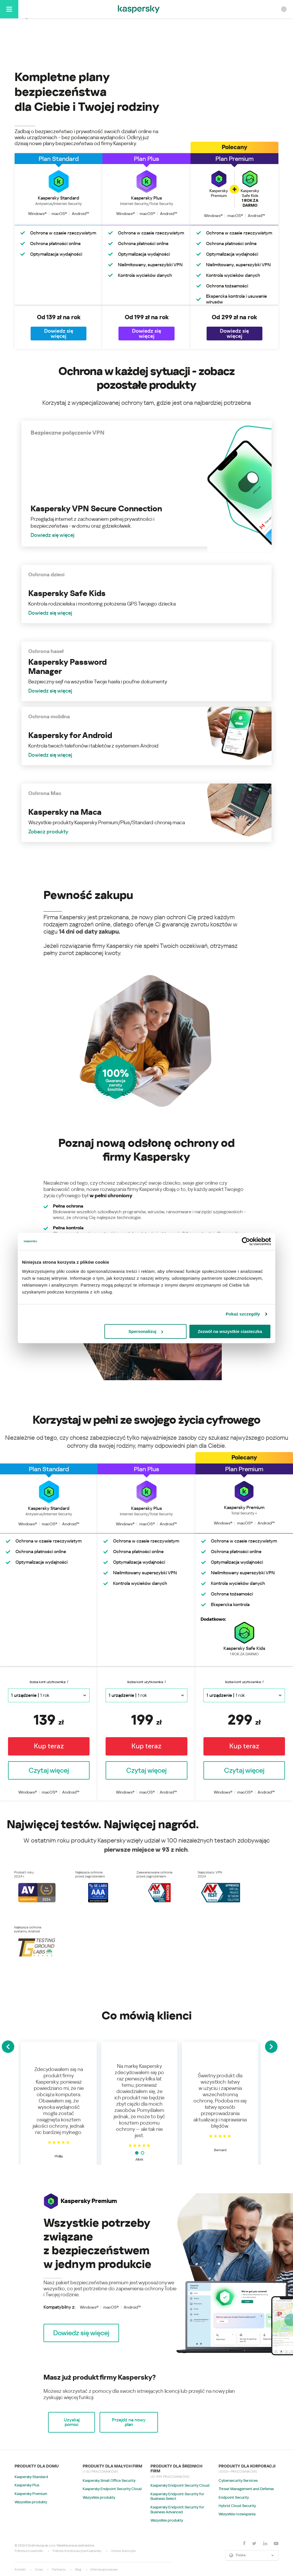  I want to click on Threat Management and Defense, so click(246, 2489).